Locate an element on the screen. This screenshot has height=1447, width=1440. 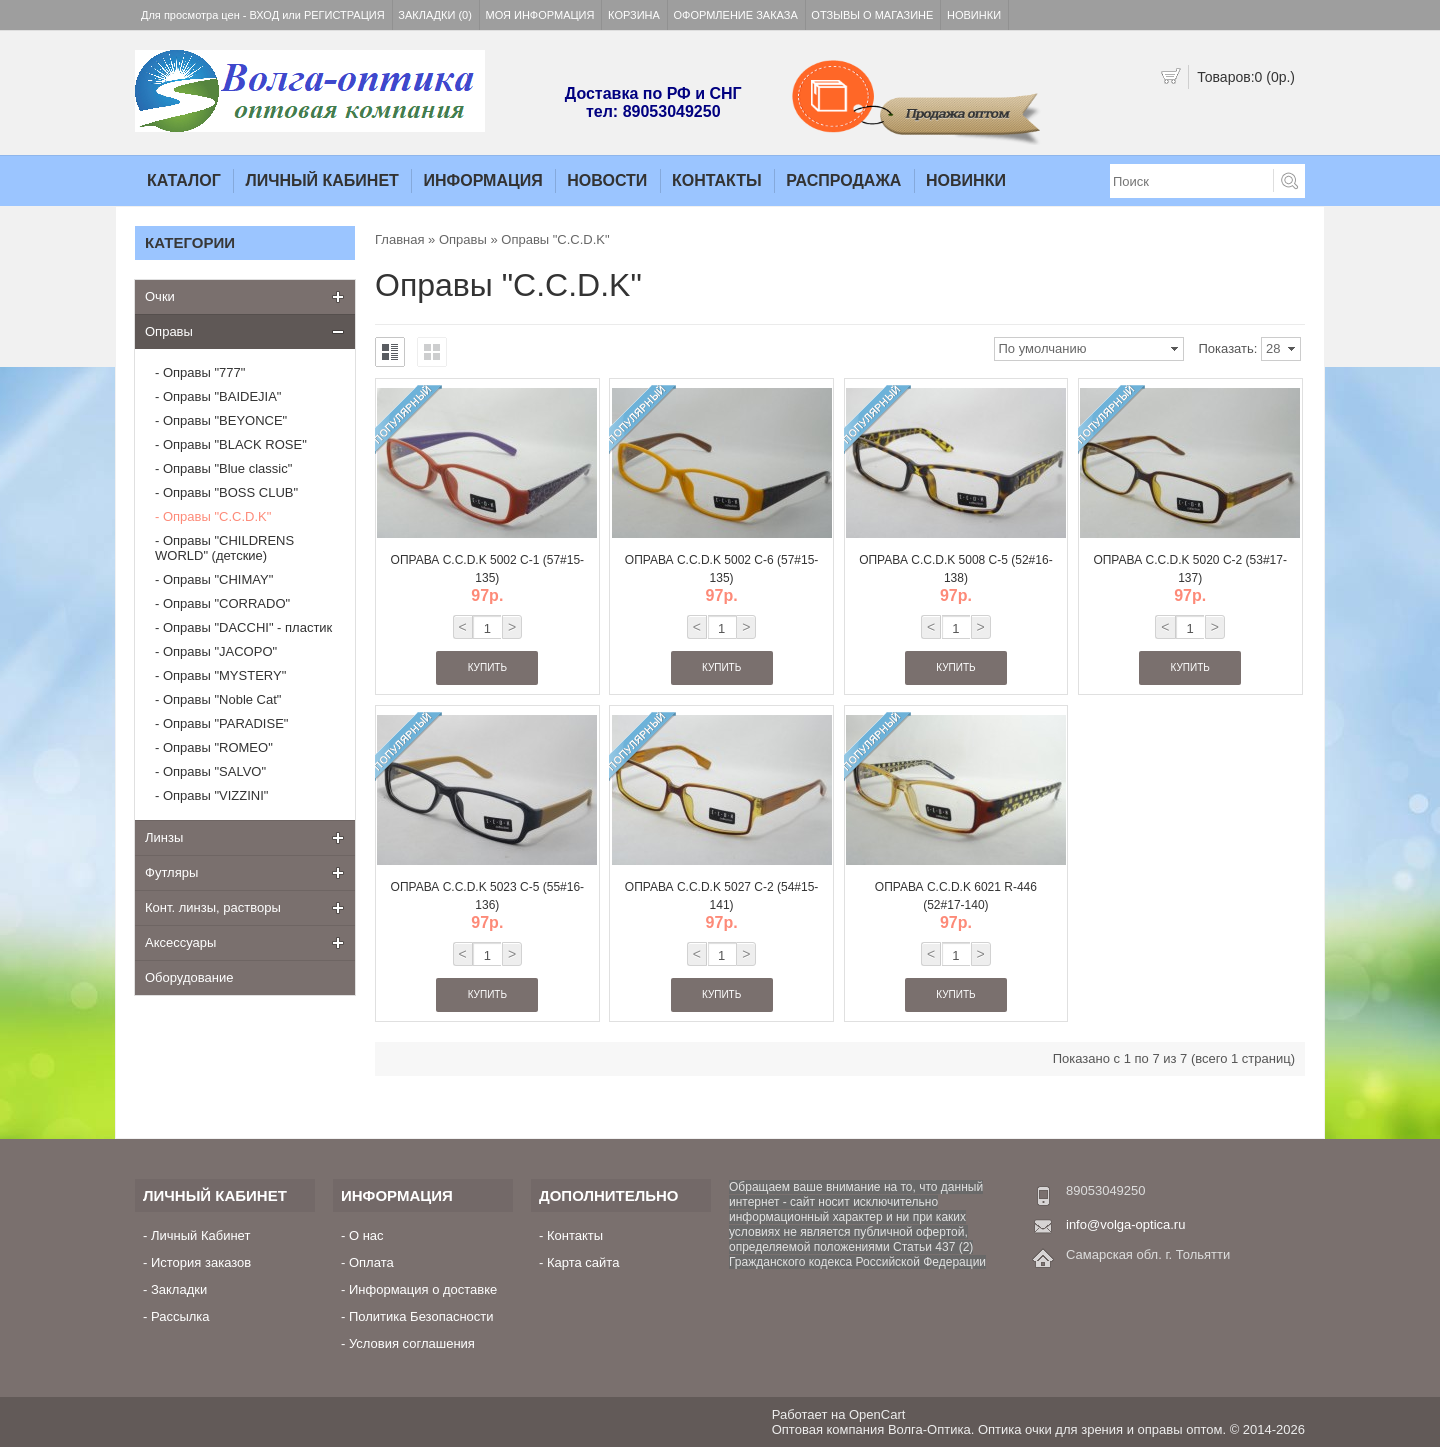
Оправы "ROMEO" is located at coordinates (218, 747).